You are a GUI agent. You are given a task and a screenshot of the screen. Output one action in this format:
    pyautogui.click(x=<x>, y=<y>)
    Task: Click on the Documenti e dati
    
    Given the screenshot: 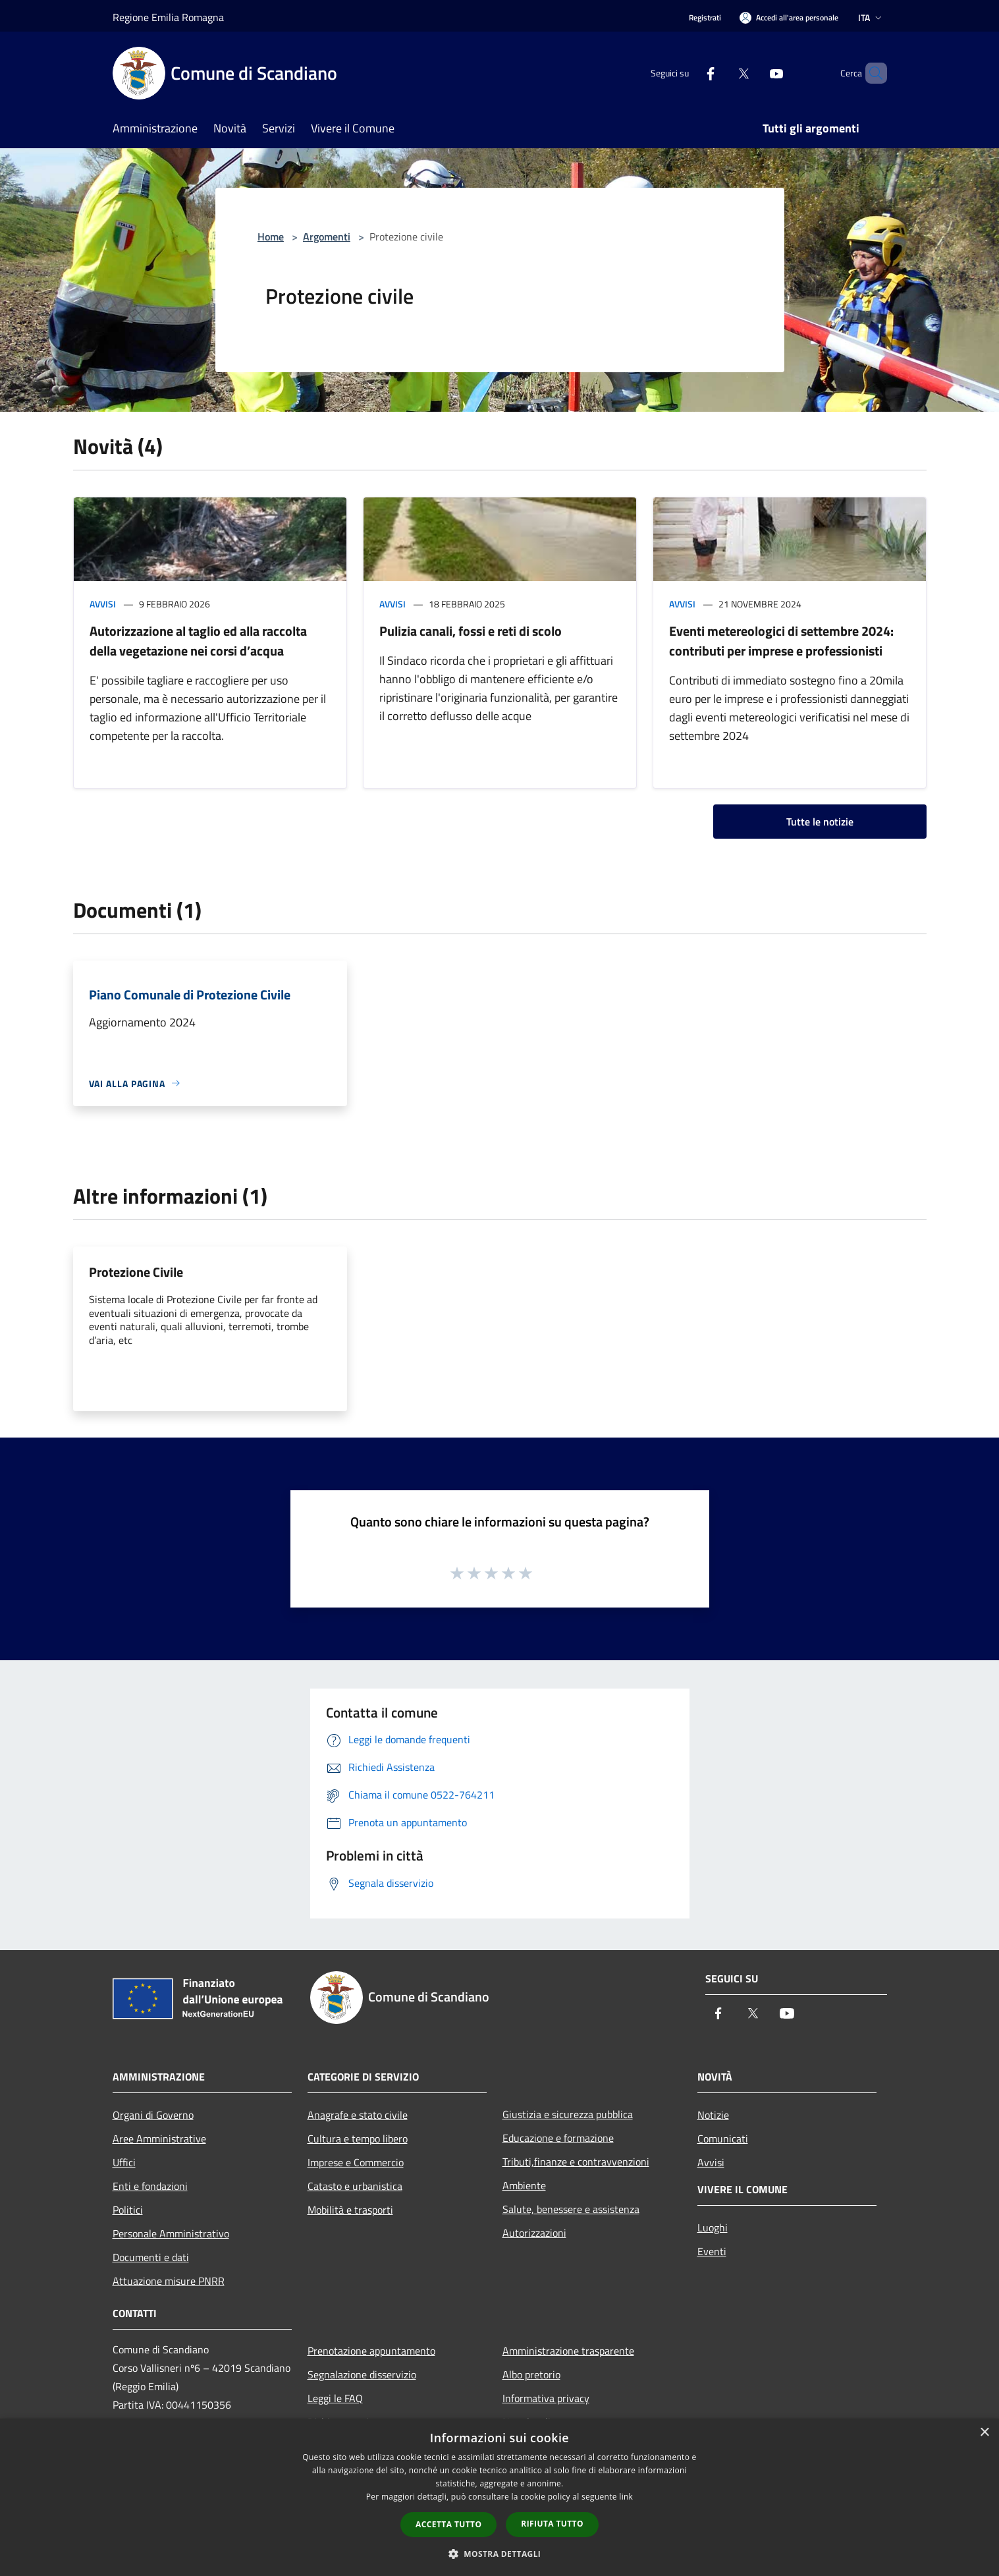 What is the action you would take?
    pyautogui.click(x=151, y=2257)
    